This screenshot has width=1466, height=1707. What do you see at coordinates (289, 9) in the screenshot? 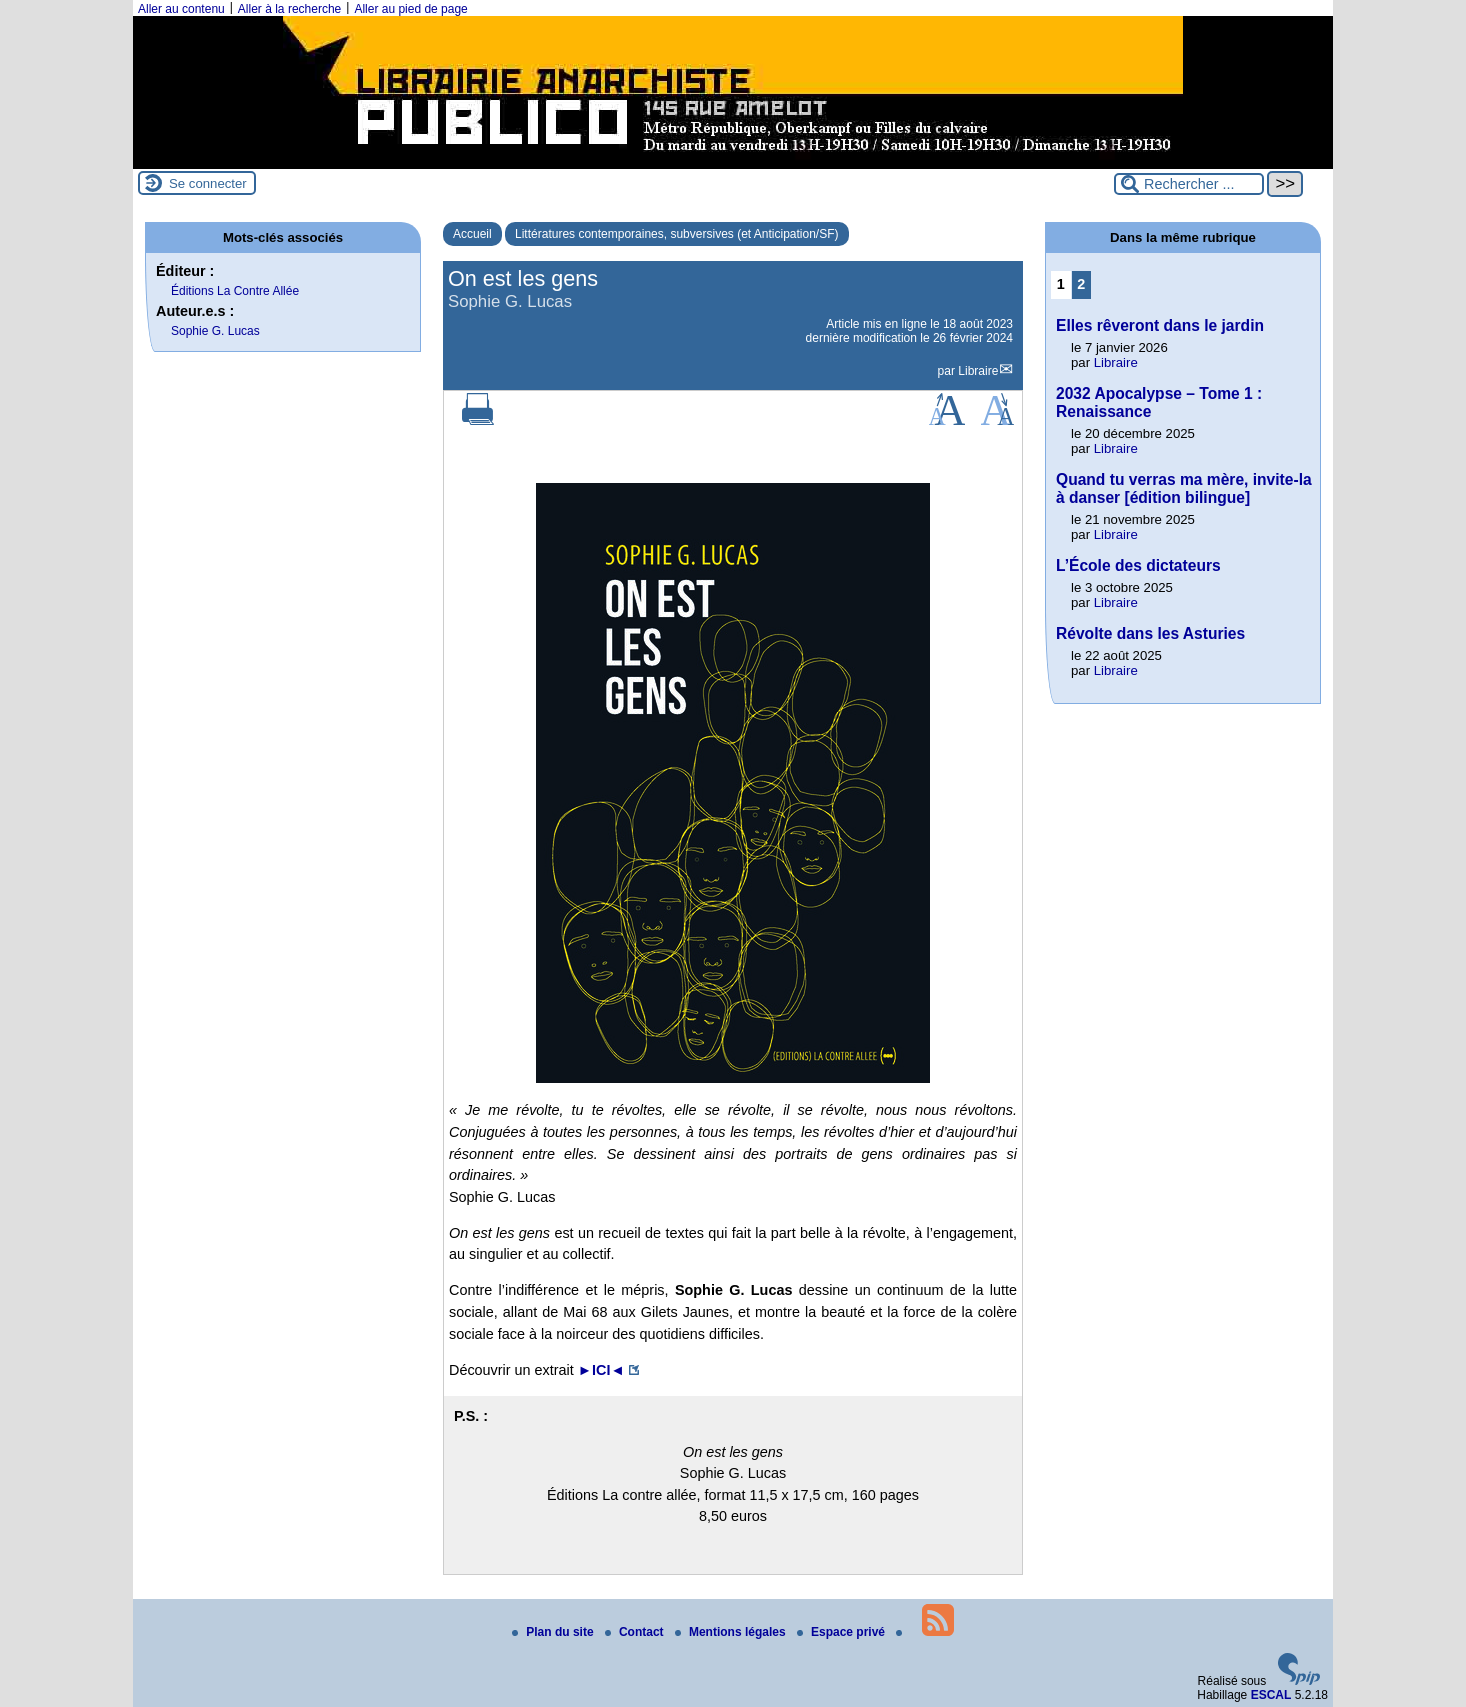
I see `Aller à la recherche` at bounding box center [289, 9].